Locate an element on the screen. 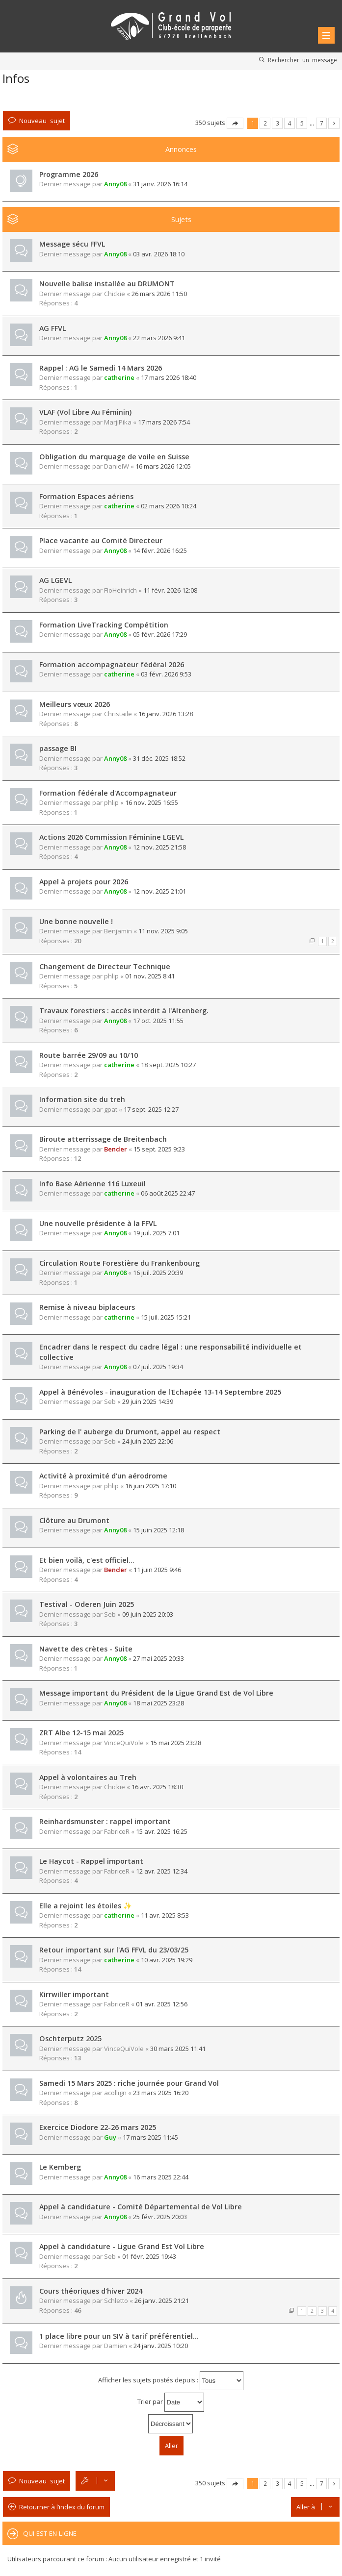 Image resolution: width=342 pixels, height=2576 pixels. 15 avr. 2025 16:25 is located at coordinates (161, 1831).